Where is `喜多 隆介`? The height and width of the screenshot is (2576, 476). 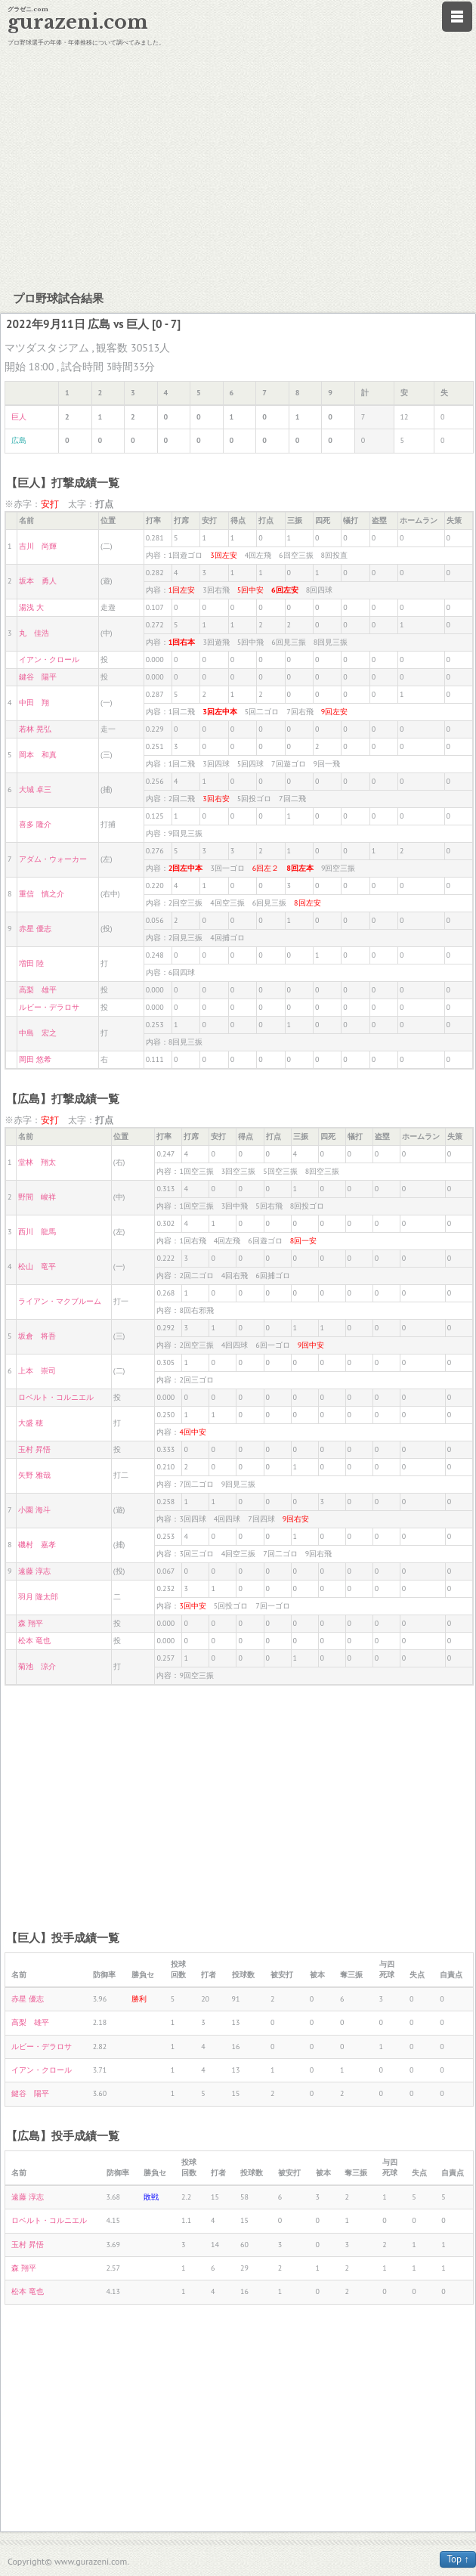
喜多 隆介 is located at coordinates (35, 824).